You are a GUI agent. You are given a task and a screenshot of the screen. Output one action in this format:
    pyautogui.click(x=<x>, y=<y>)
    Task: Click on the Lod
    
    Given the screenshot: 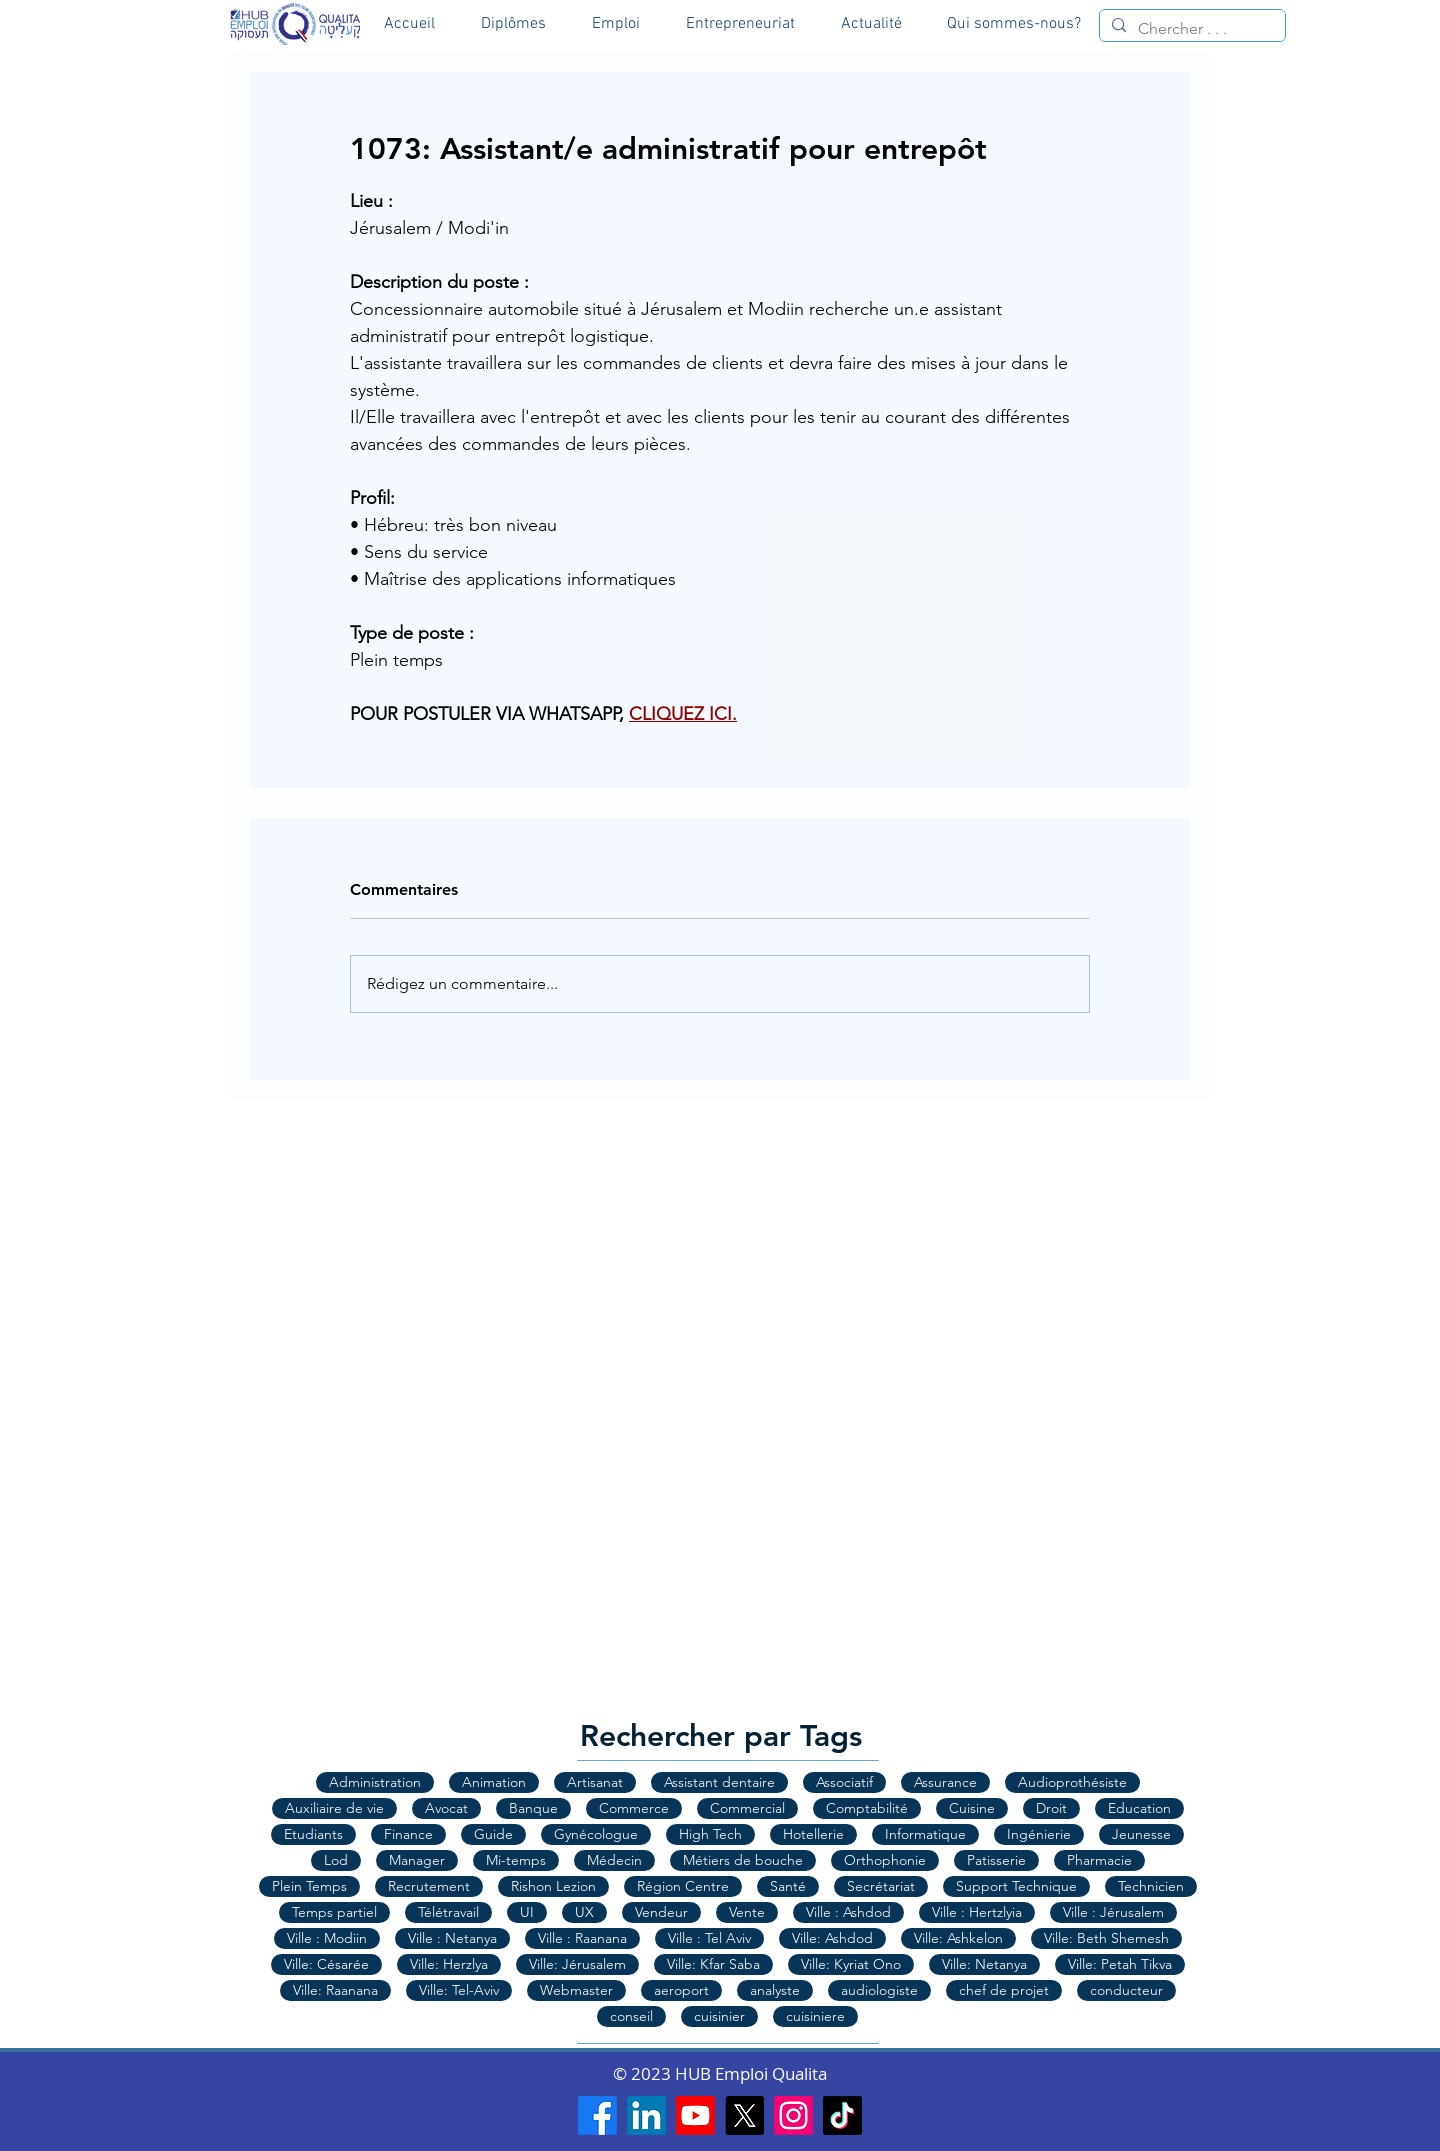 What is the action you would take?
    pyautogui.click(x=336, y=1860)
    